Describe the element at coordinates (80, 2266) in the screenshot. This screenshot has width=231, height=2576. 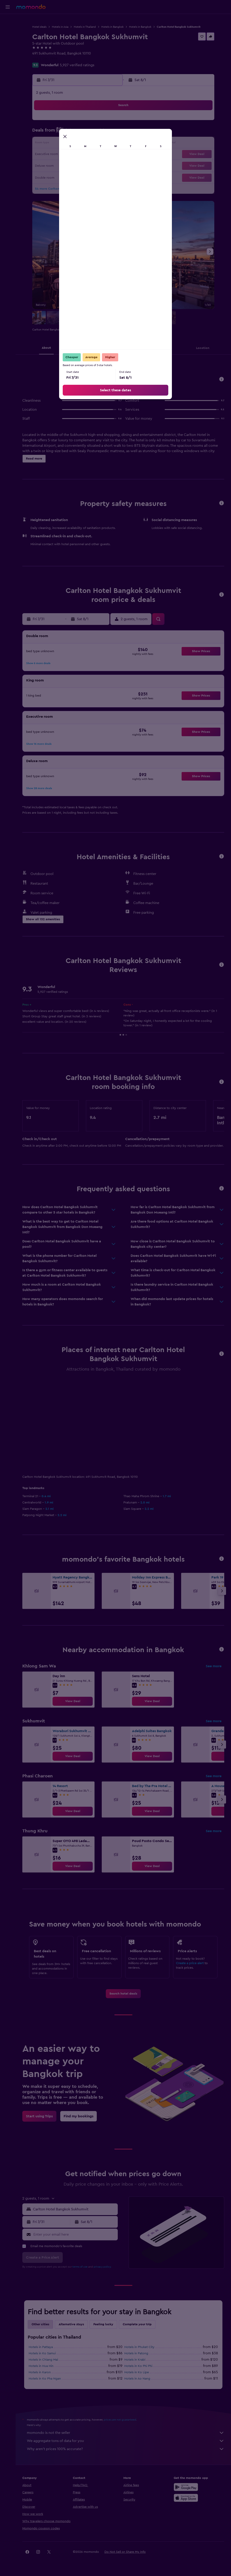
I see `terms of use` at that location.